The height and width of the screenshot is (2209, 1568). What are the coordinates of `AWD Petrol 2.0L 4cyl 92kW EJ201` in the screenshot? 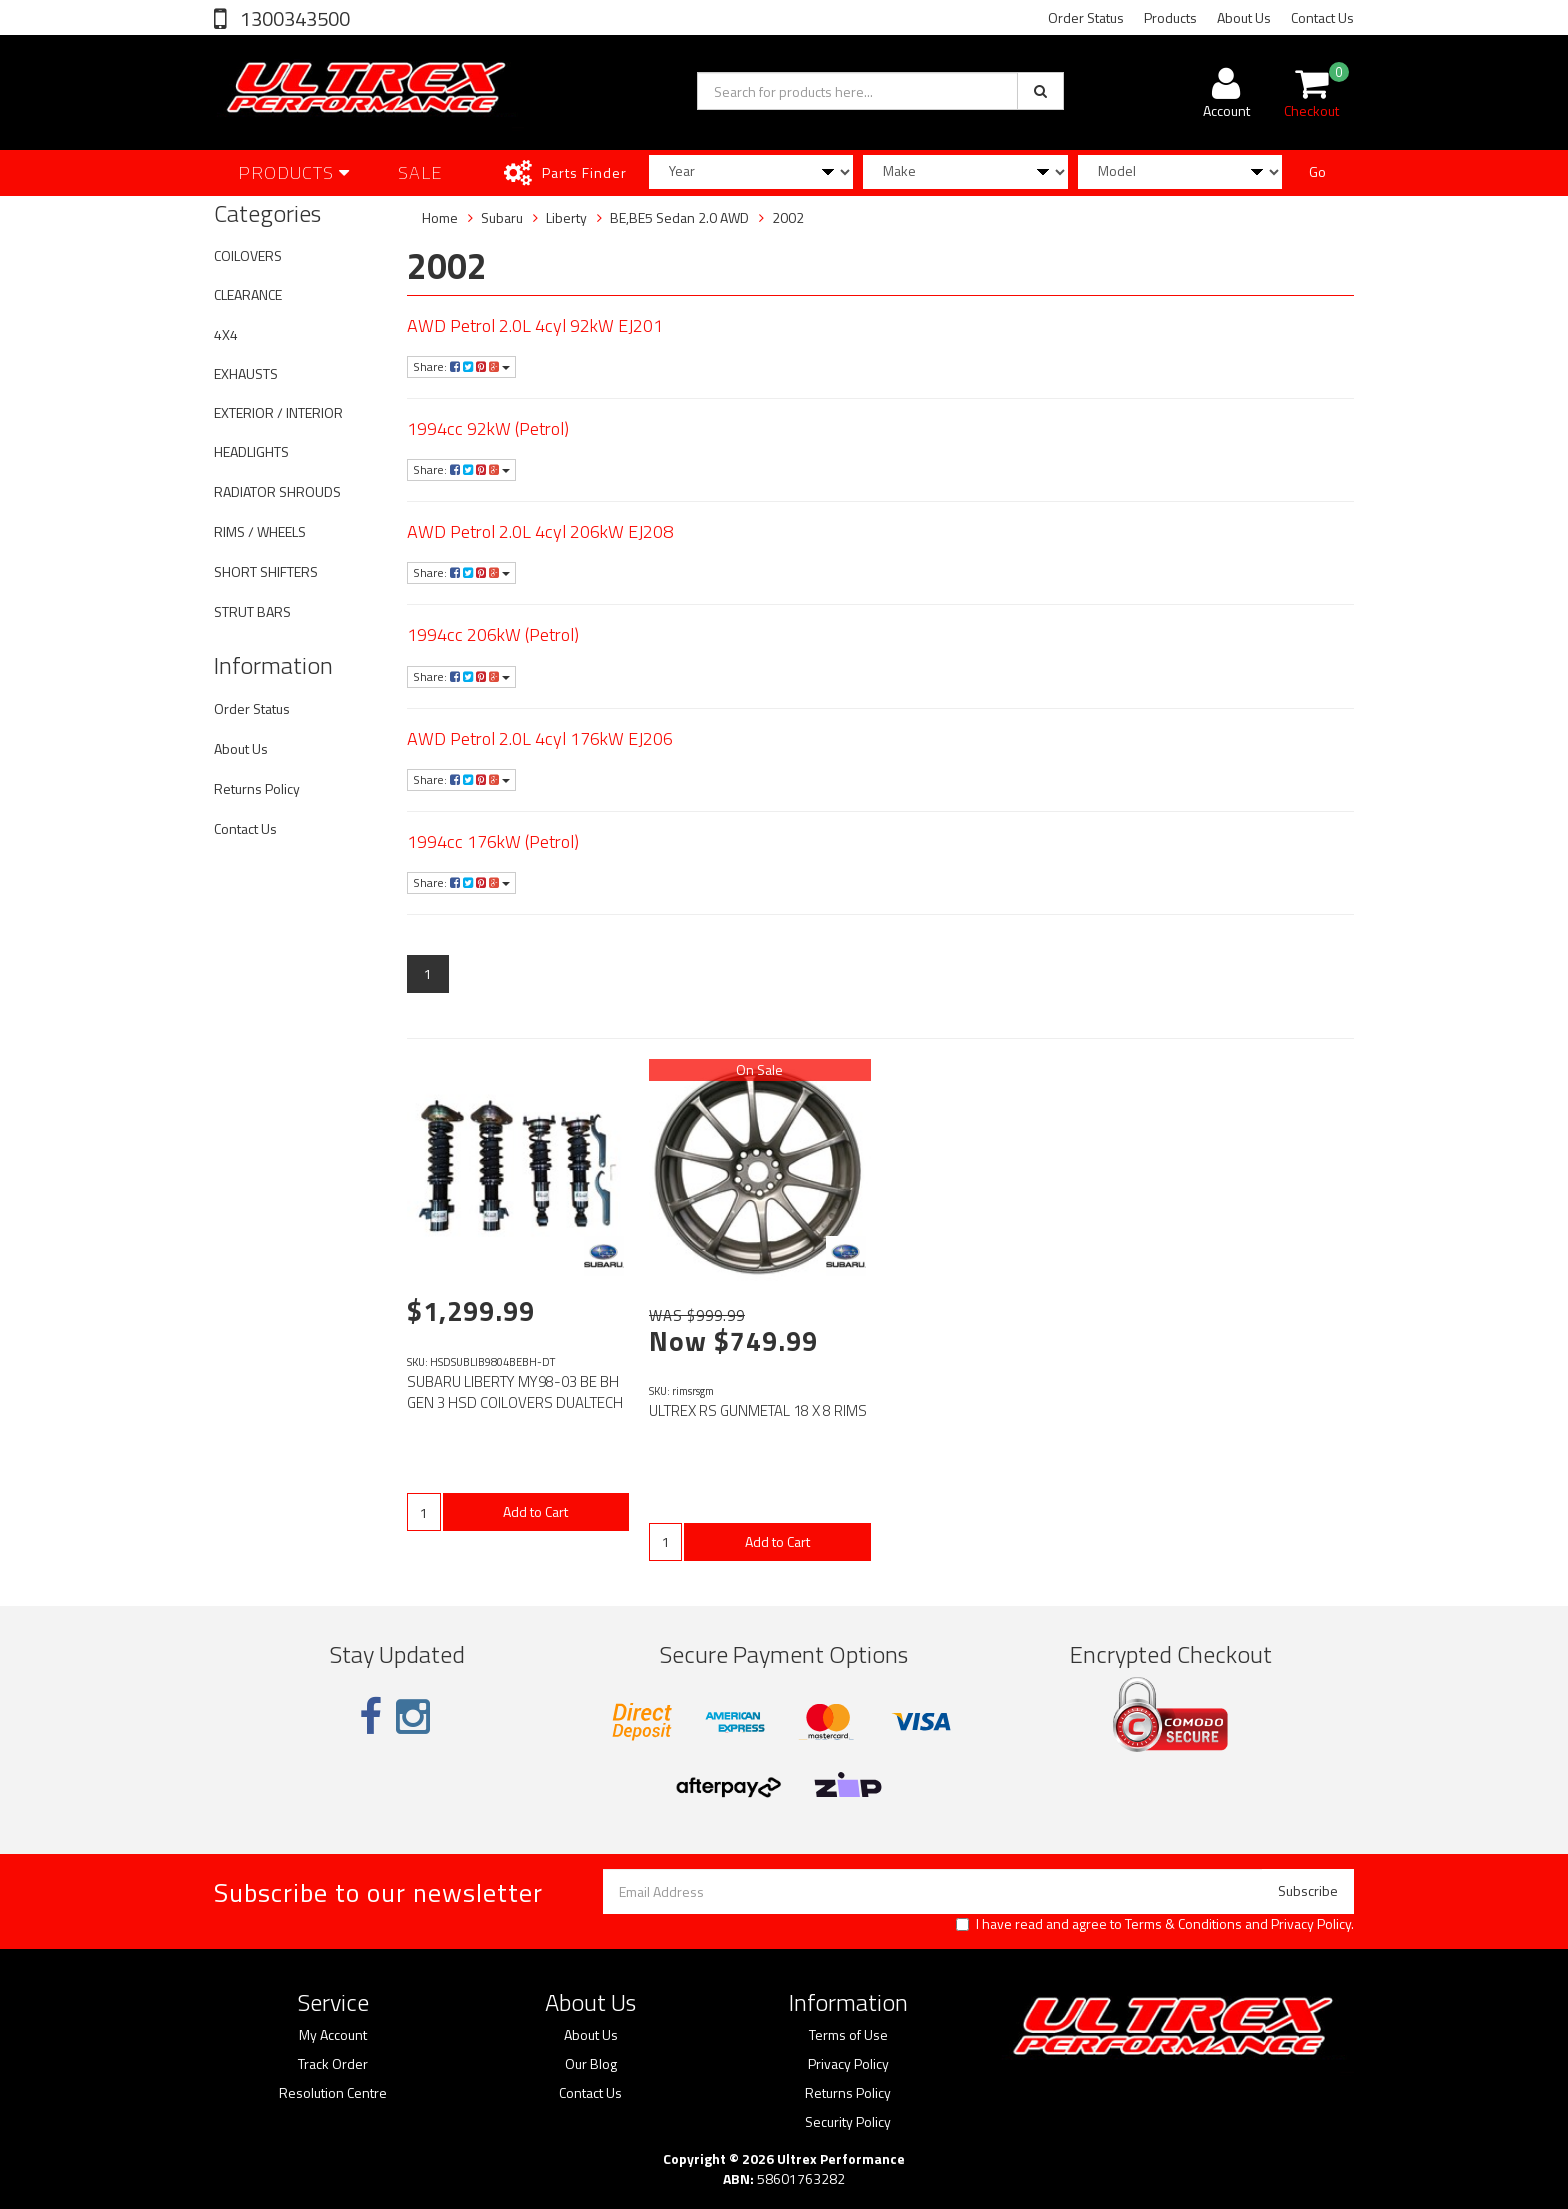 It's located at (535, 325).